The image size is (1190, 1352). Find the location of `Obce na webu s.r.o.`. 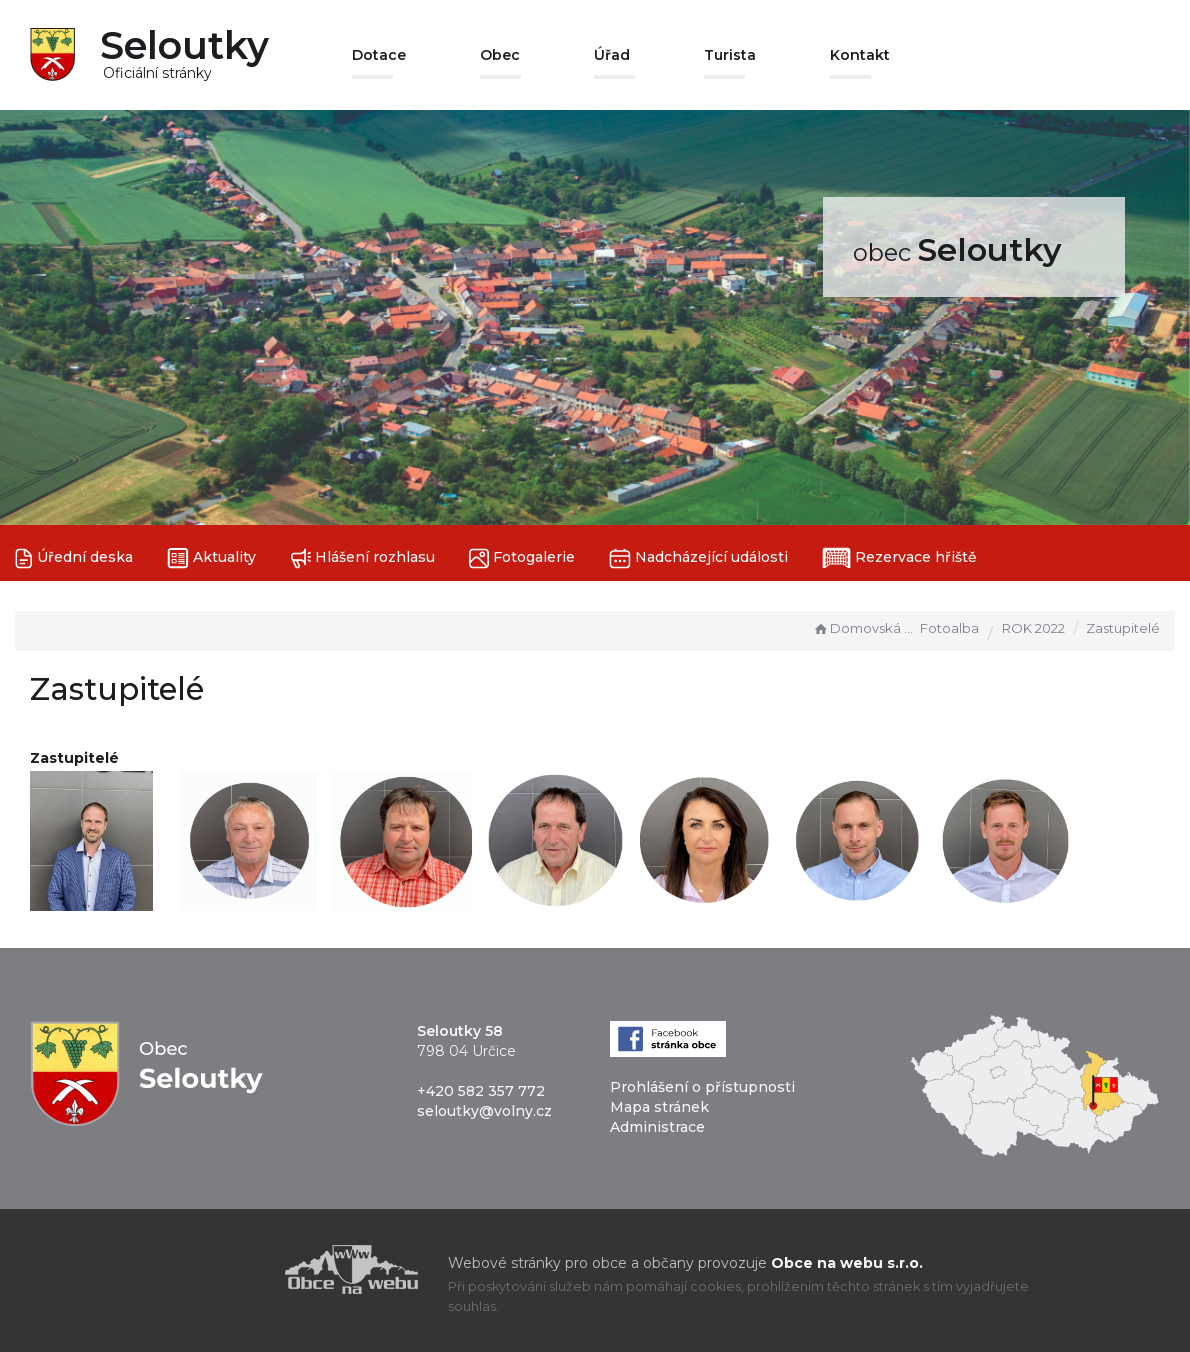

Obce na webu s.r.o. is located at coordinates (847, 1263).